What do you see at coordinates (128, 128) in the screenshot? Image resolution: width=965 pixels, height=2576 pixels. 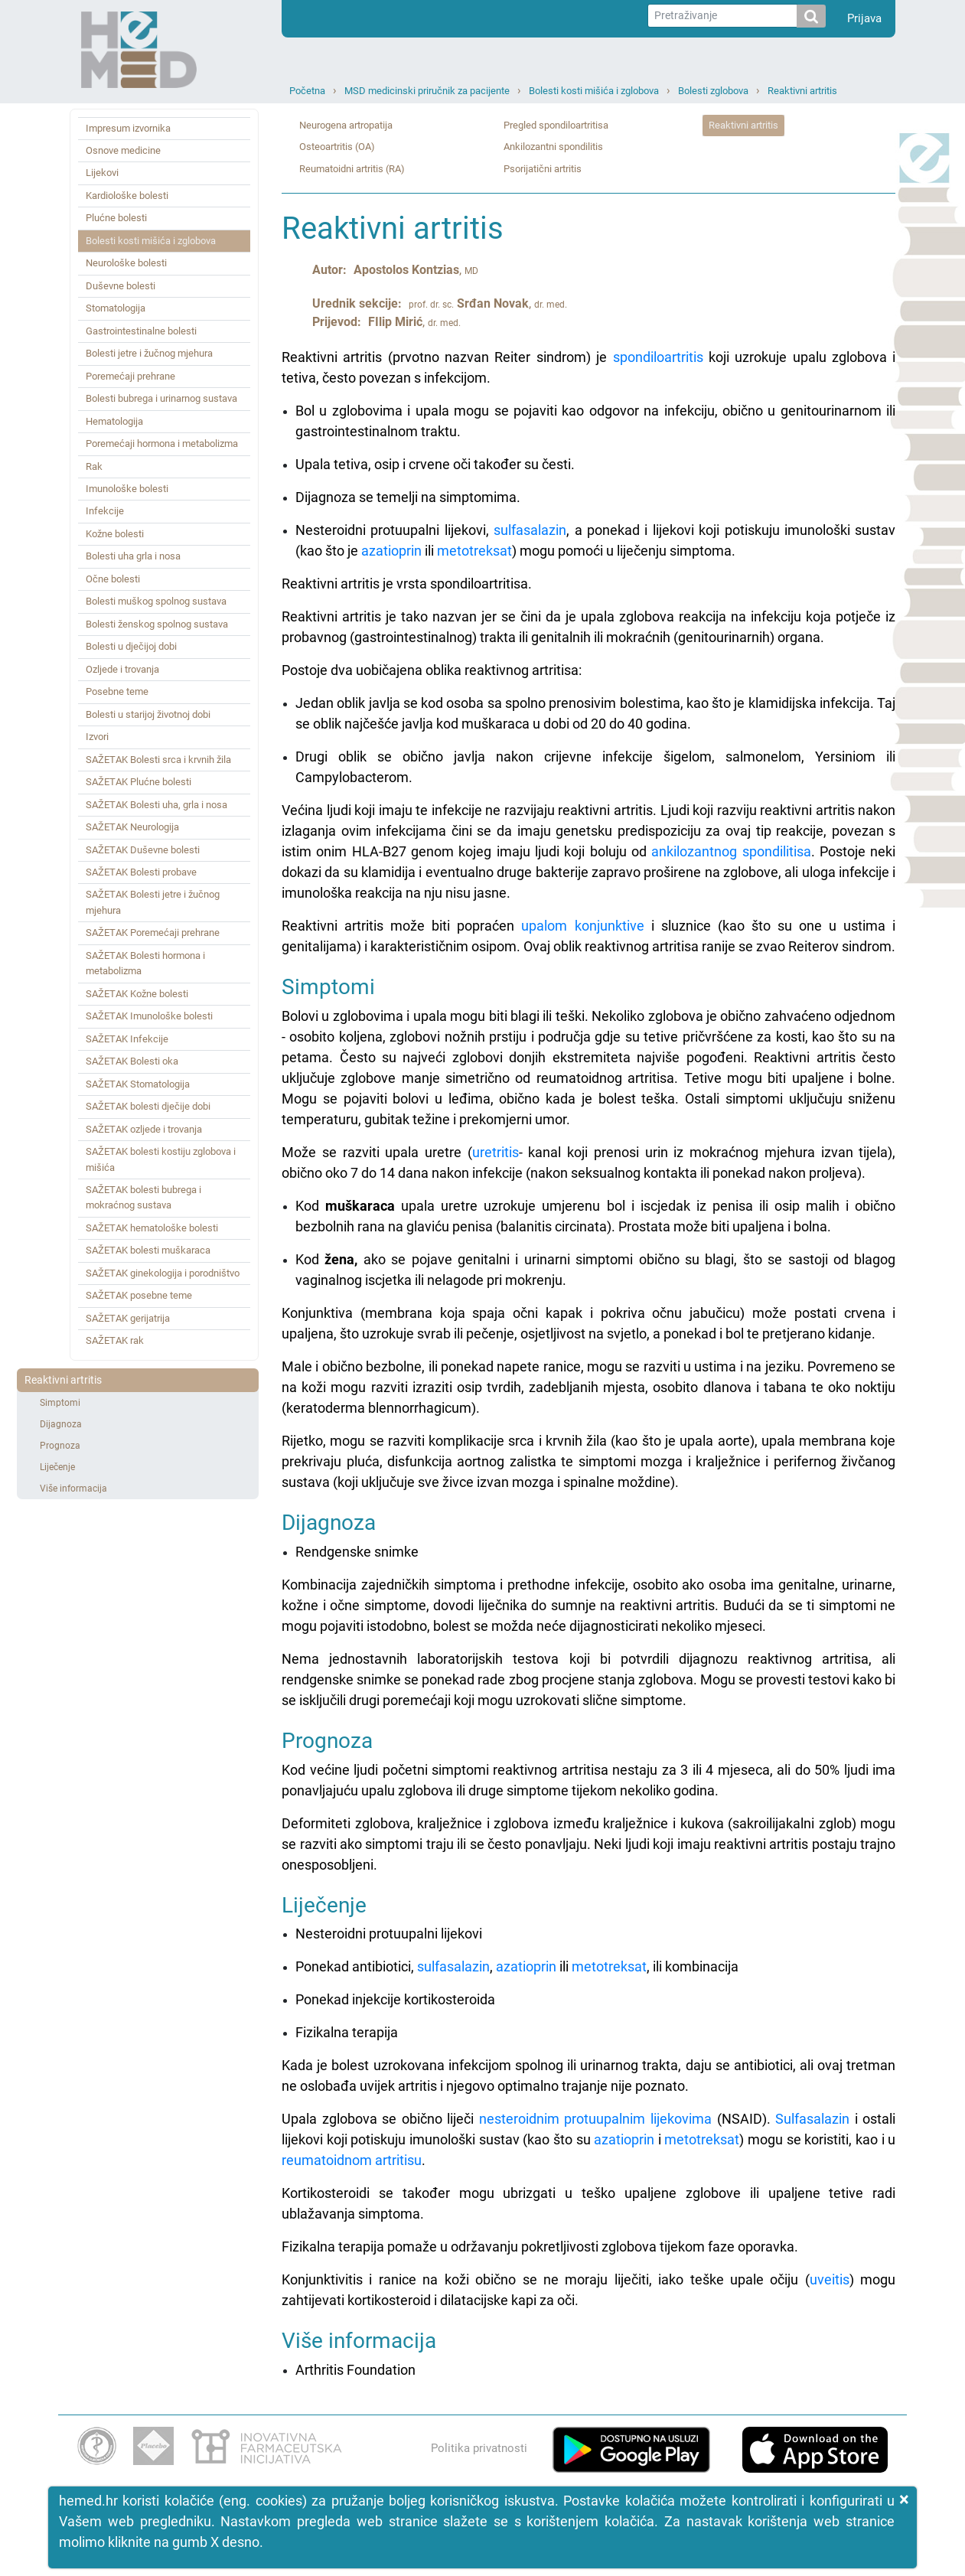 I see `Impresum izvornika` at bounding box center [128, 128].